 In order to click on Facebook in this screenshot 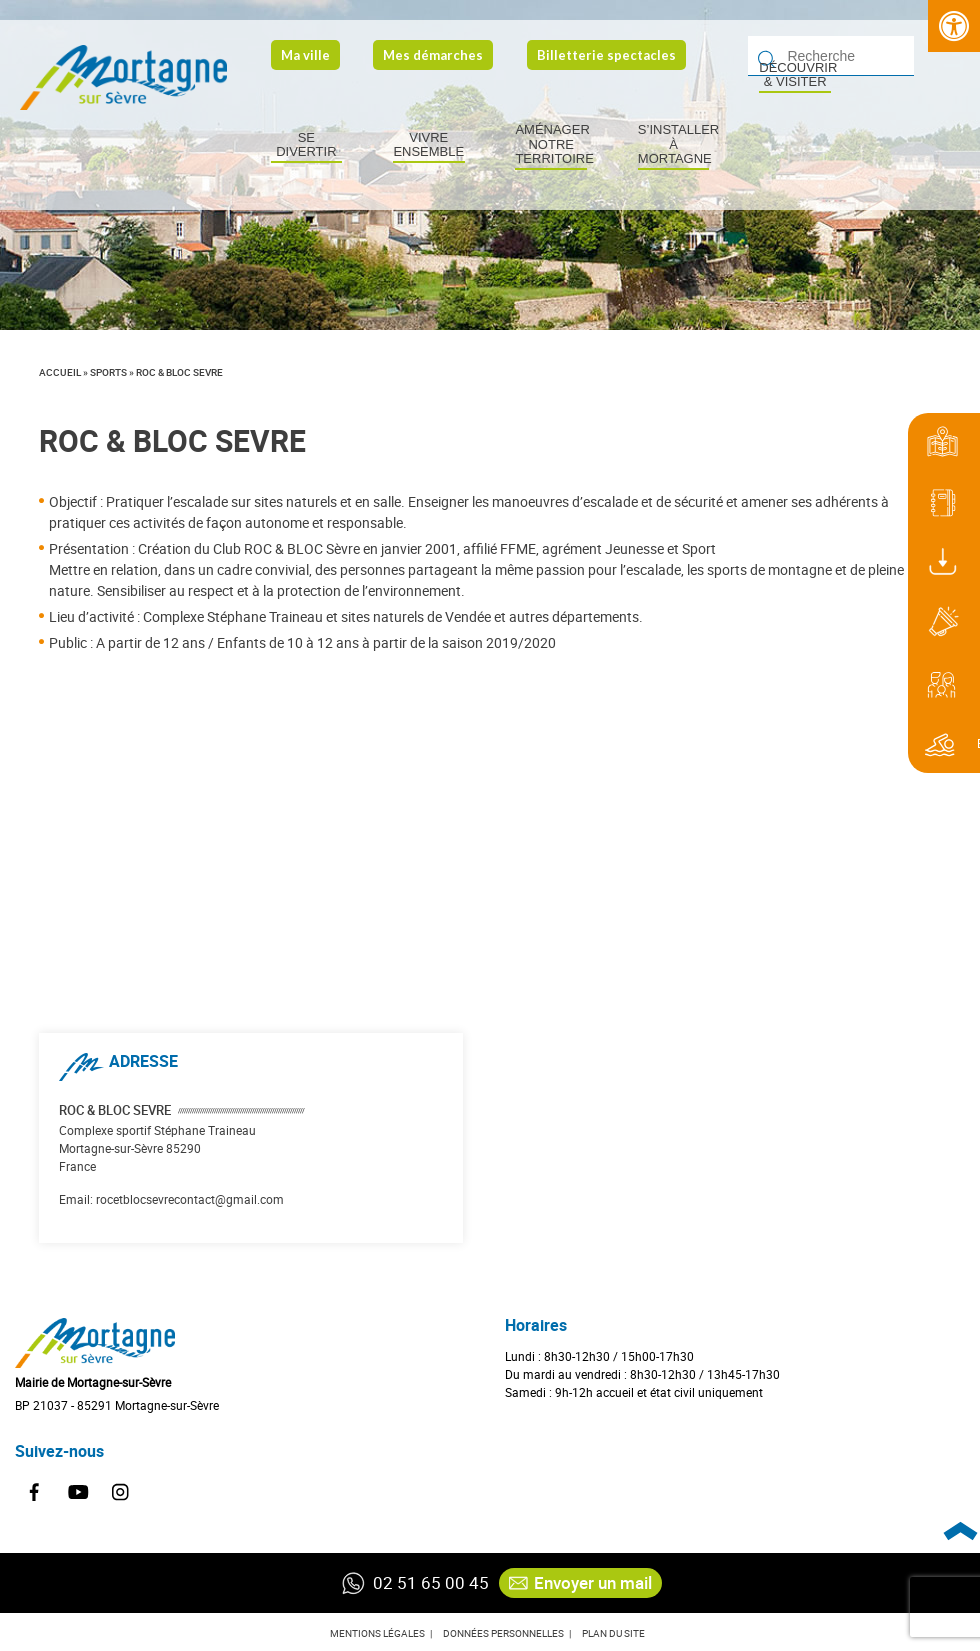, I will do `click(35, 1493)`.